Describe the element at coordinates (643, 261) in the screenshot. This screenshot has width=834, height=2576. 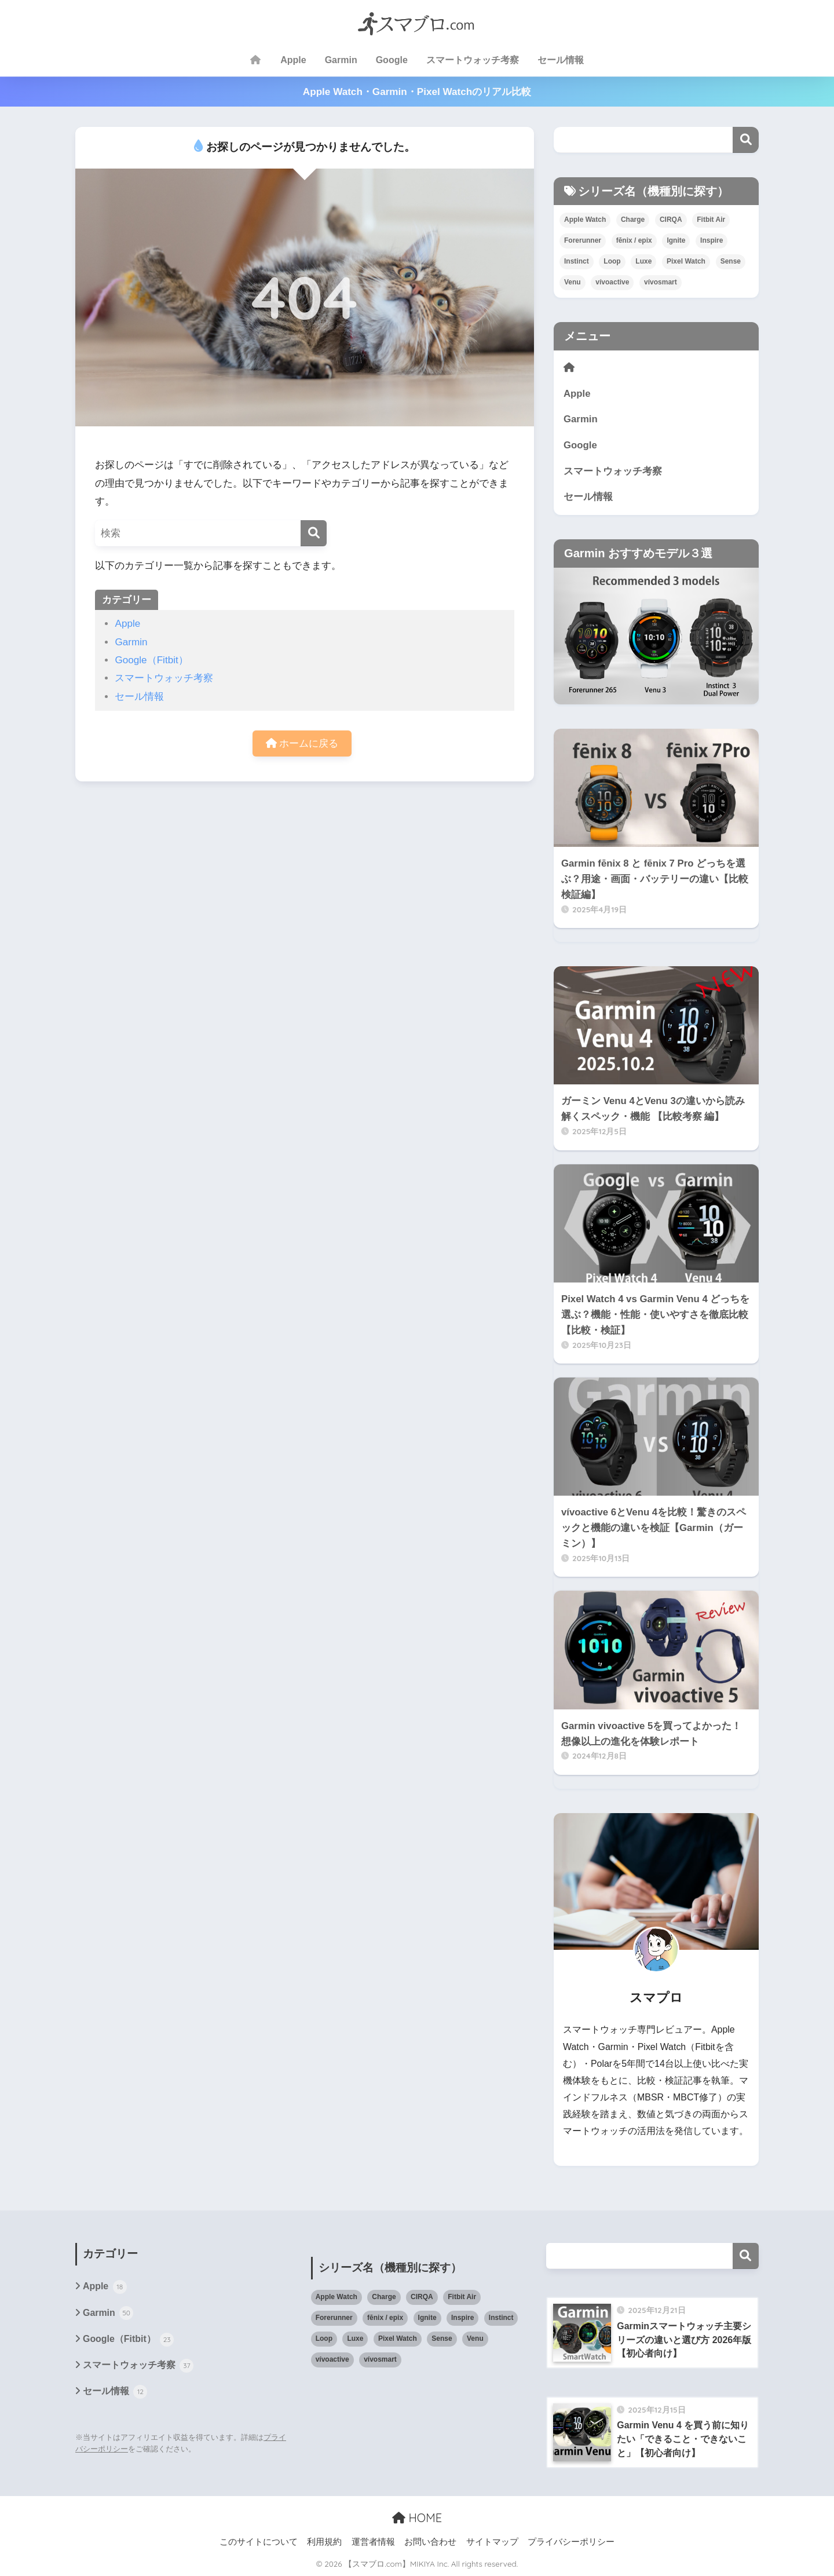
I see `Luxe [Luxe (4個の項目)]` at that location.